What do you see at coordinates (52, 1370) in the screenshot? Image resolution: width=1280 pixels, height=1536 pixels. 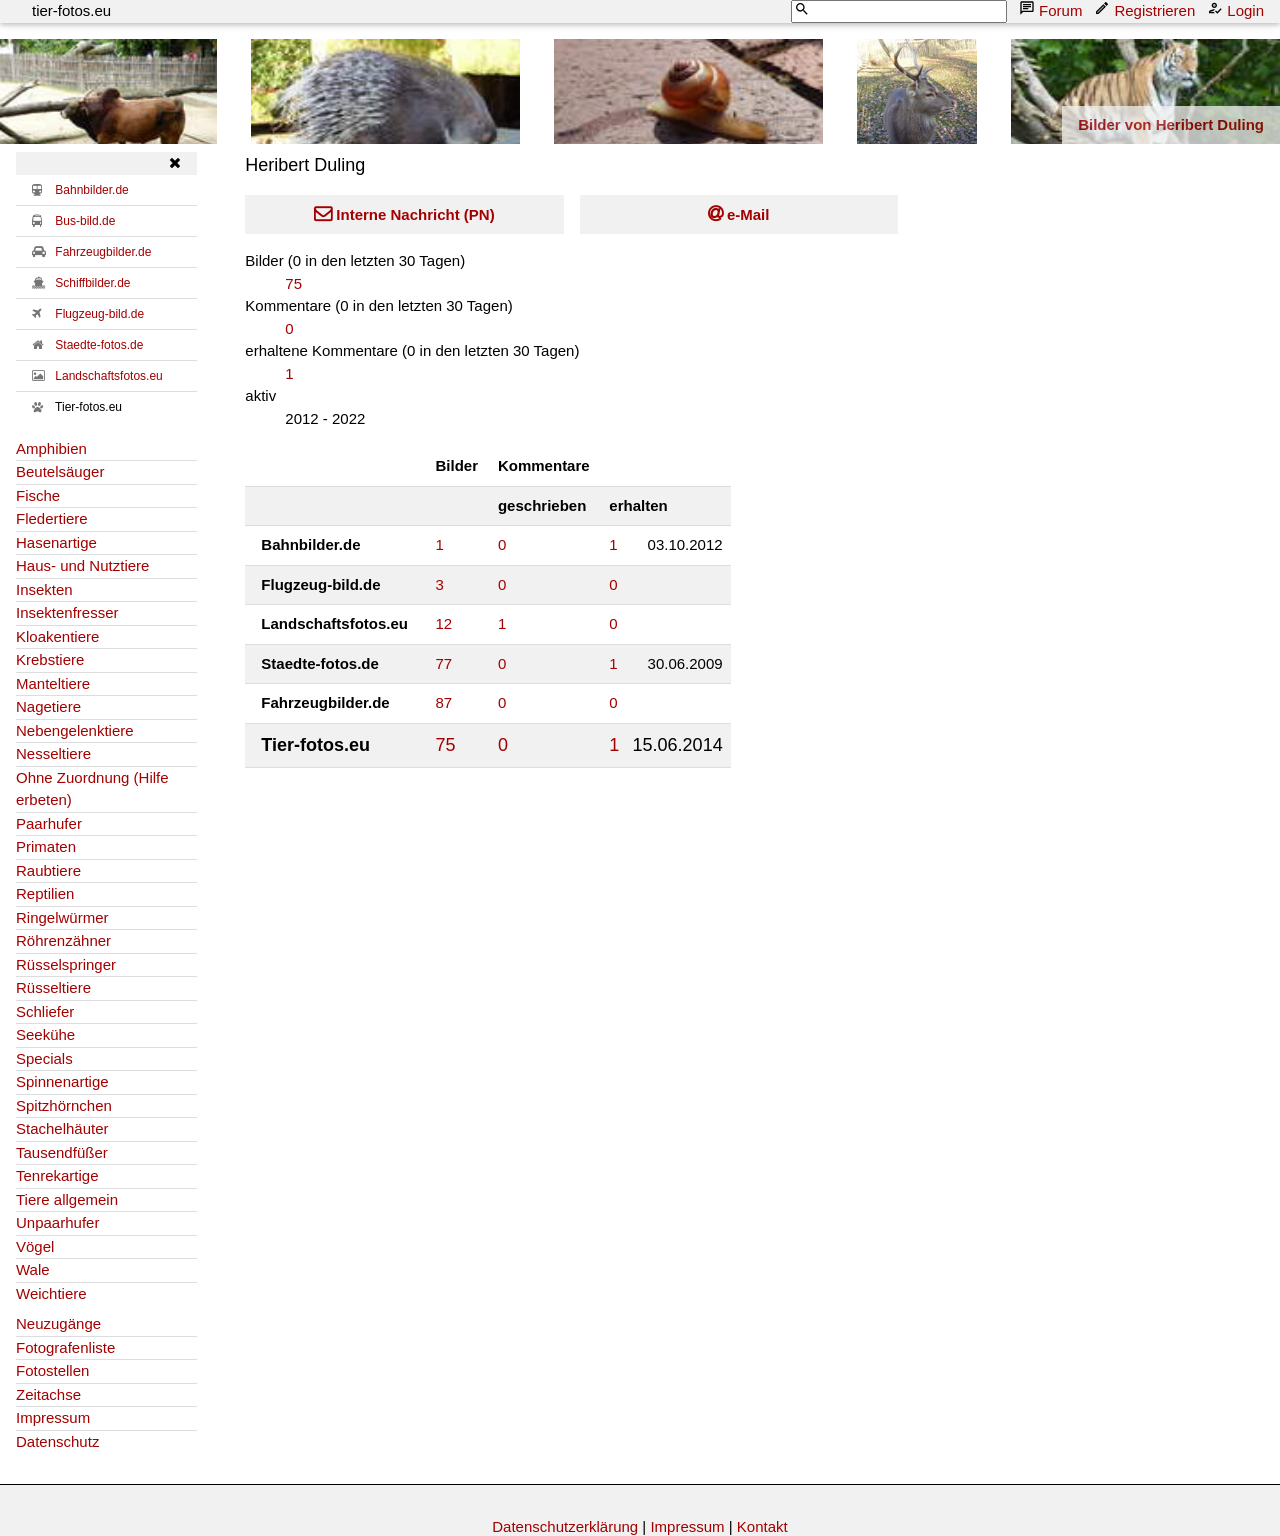 I see `Fotostellen` at bounding box center [52, 1370].